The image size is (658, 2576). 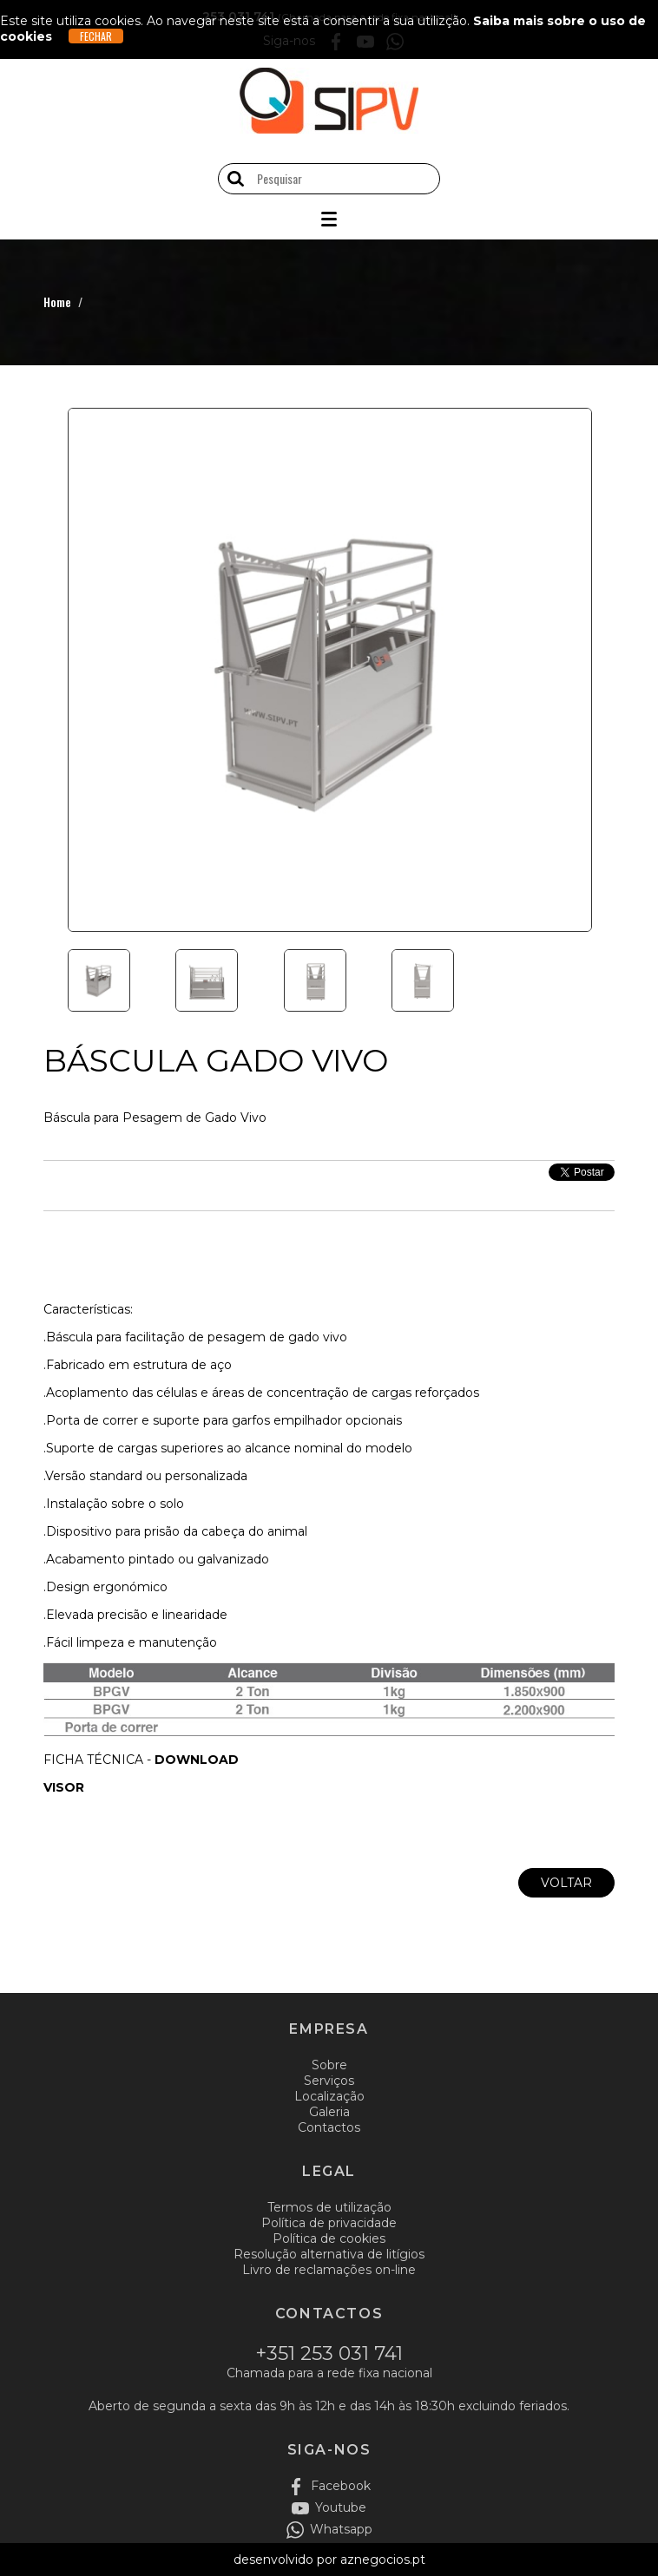 I want to click on VISOR, so click(x=63, y=1787).